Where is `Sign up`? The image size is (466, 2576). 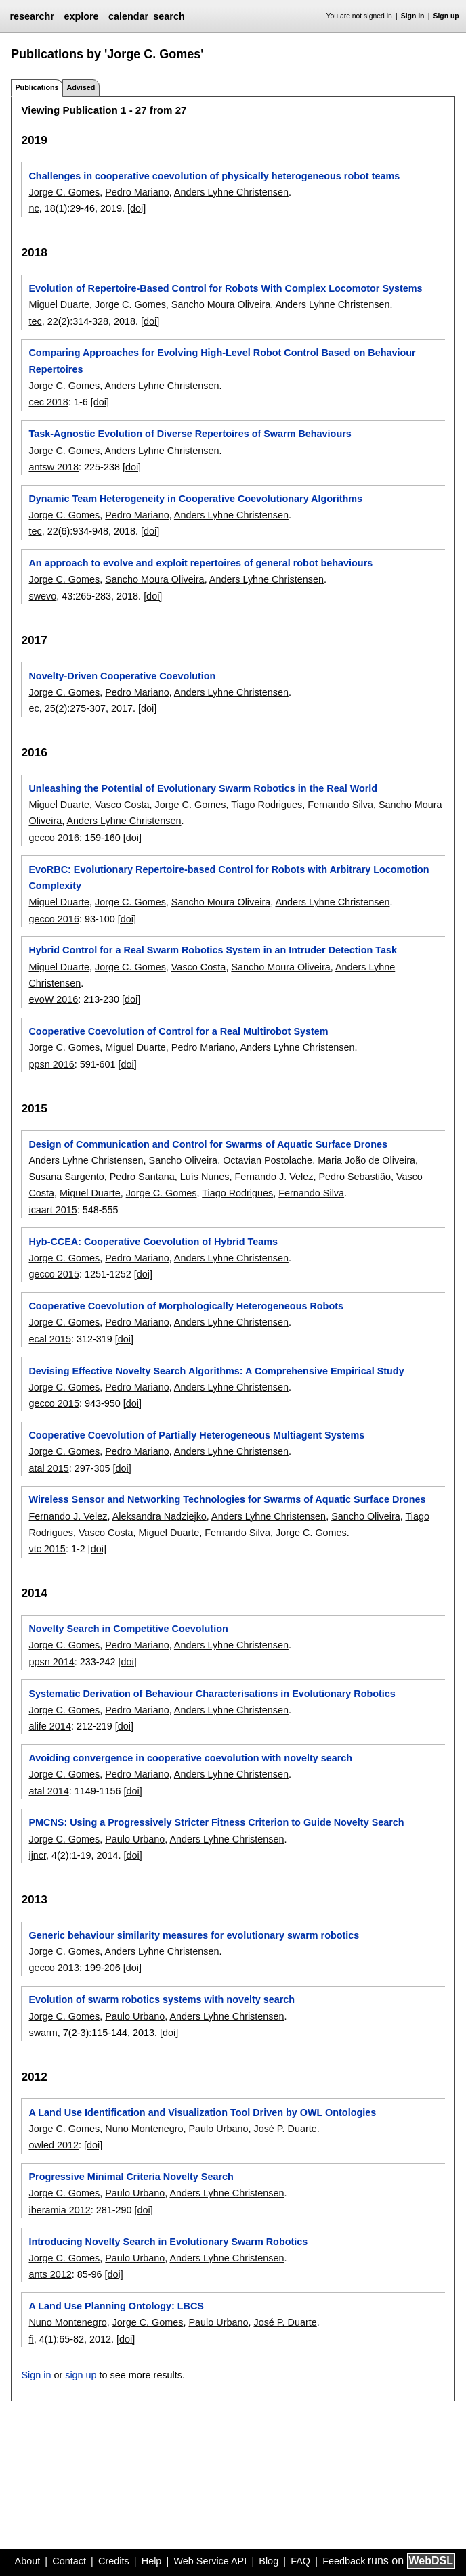
Sign up is located at coordinates (446, 16).